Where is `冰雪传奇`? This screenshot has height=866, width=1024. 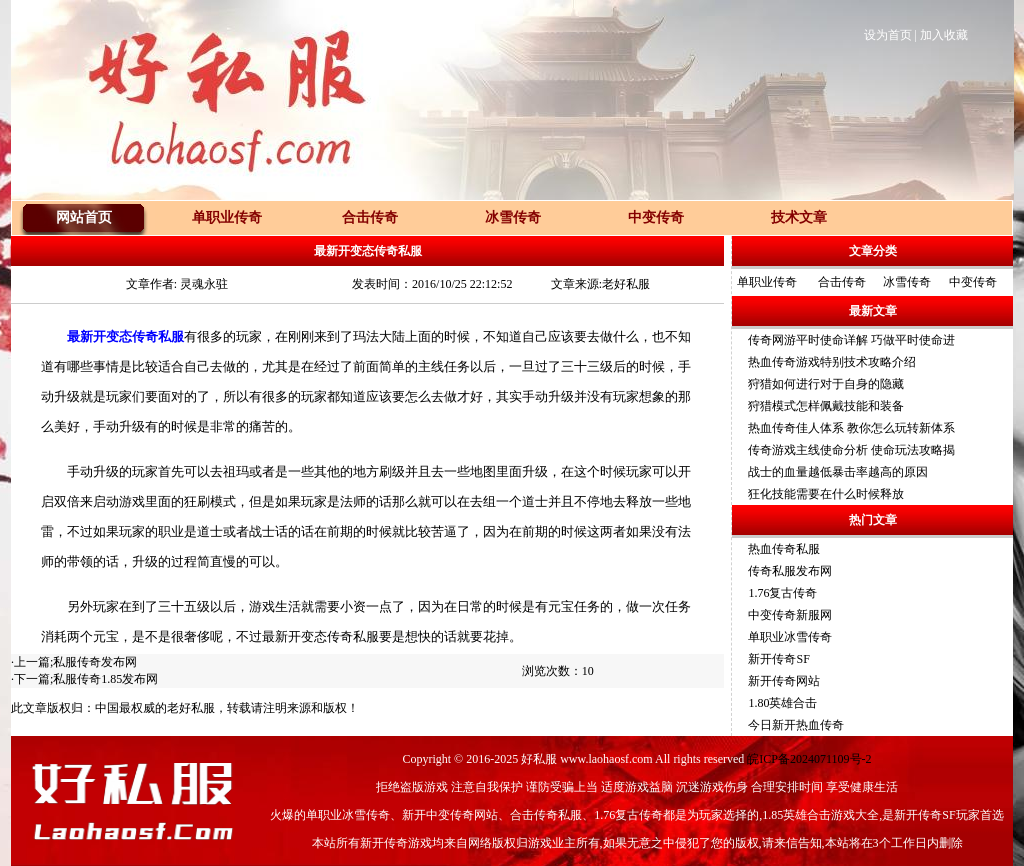 冰雪传奇 is located at coordinates (907, 282).